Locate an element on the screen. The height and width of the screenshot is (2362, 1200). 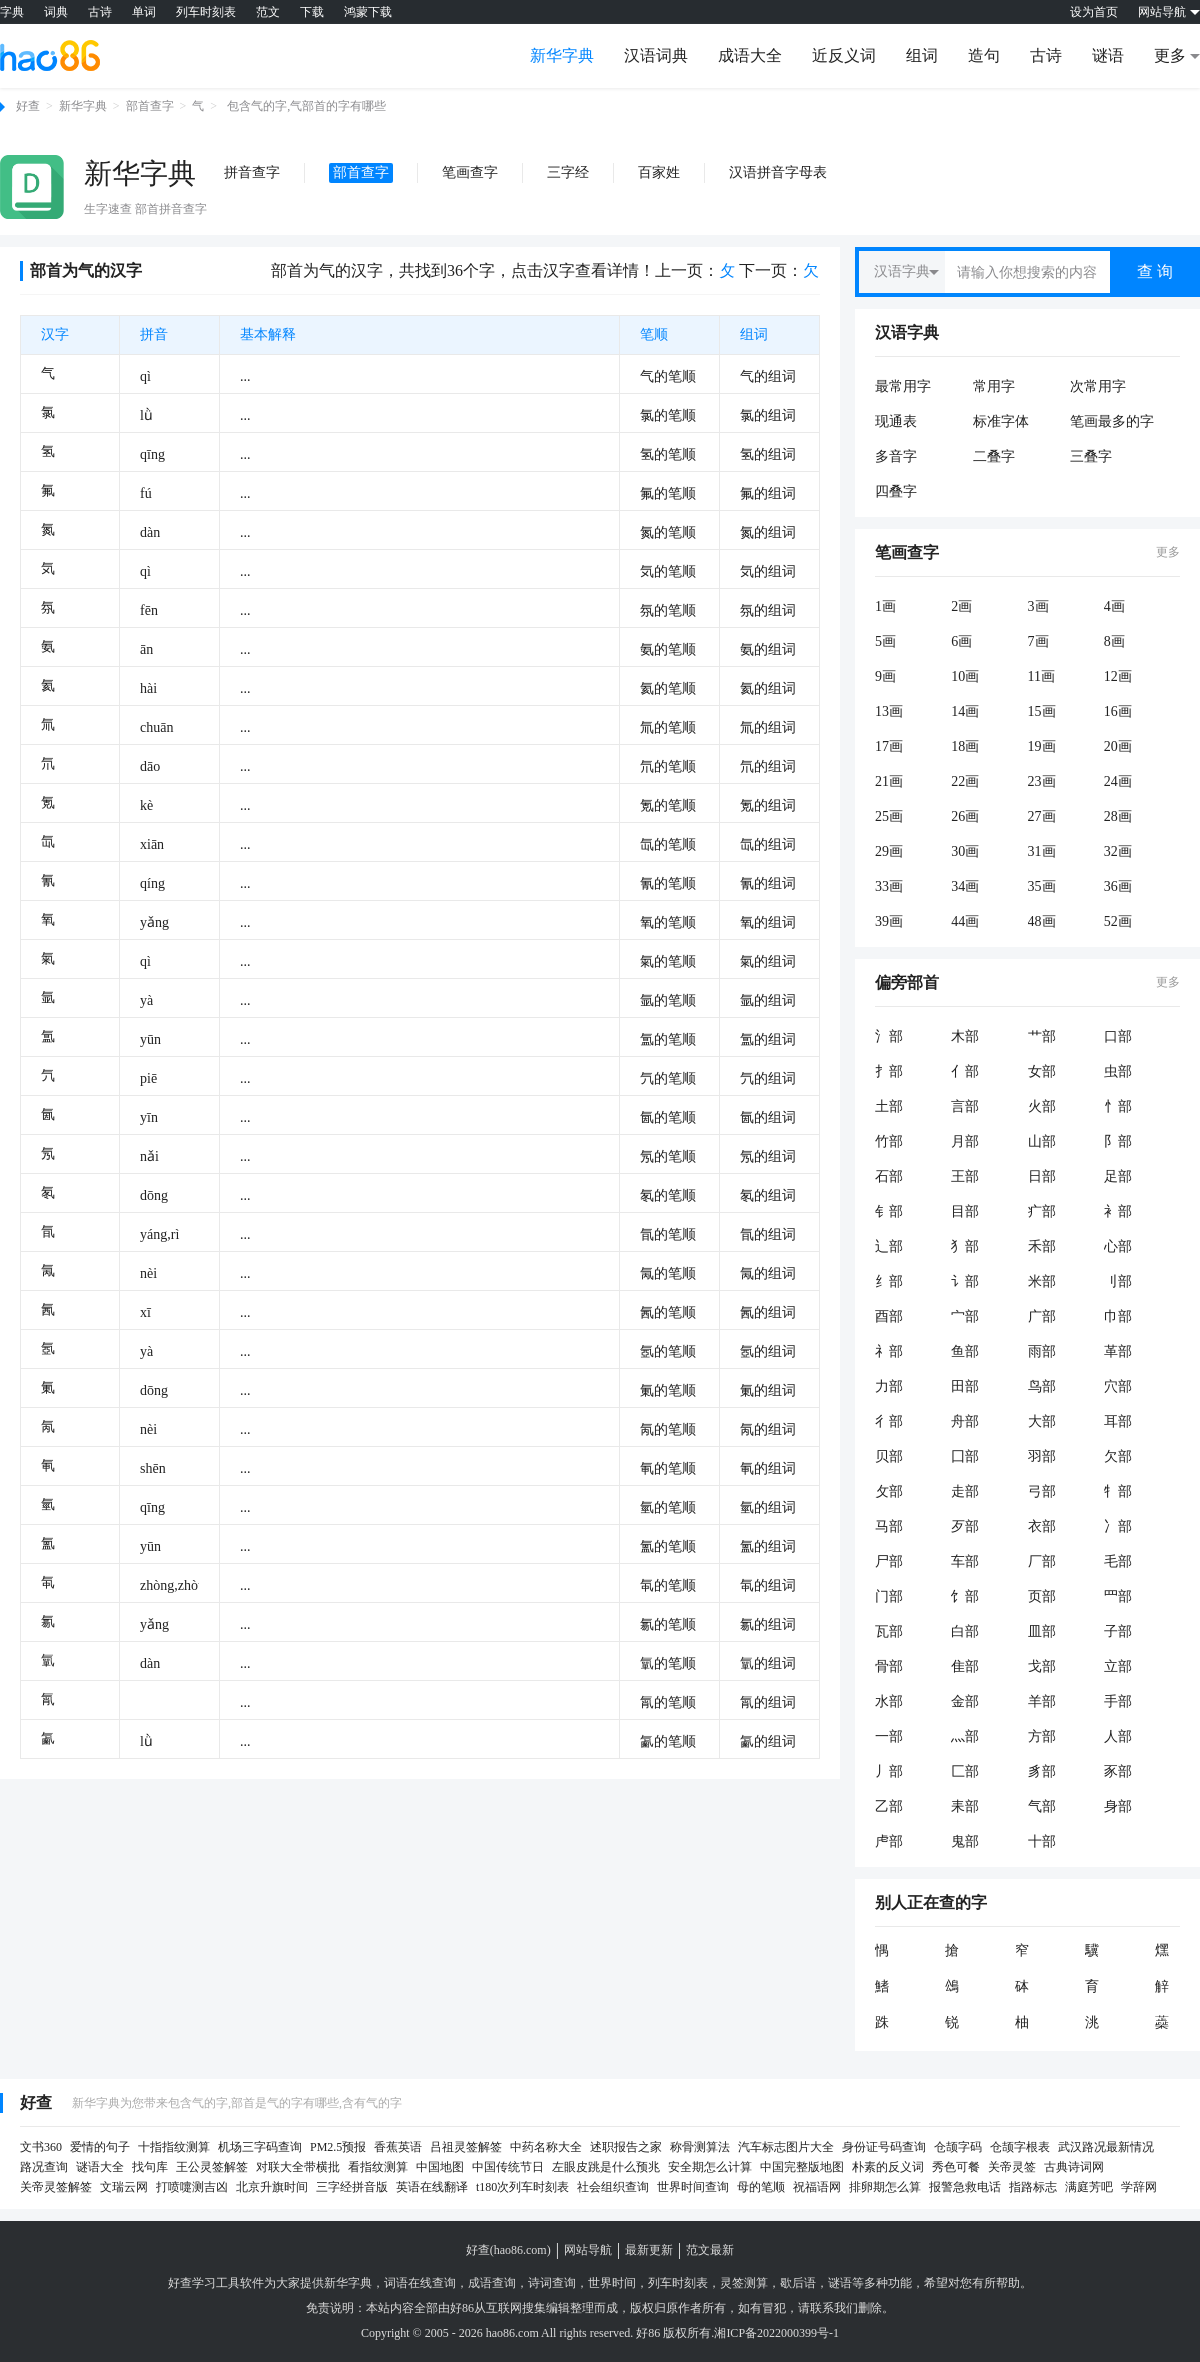
秀色可餐 is located at coordinates (956, 2167).